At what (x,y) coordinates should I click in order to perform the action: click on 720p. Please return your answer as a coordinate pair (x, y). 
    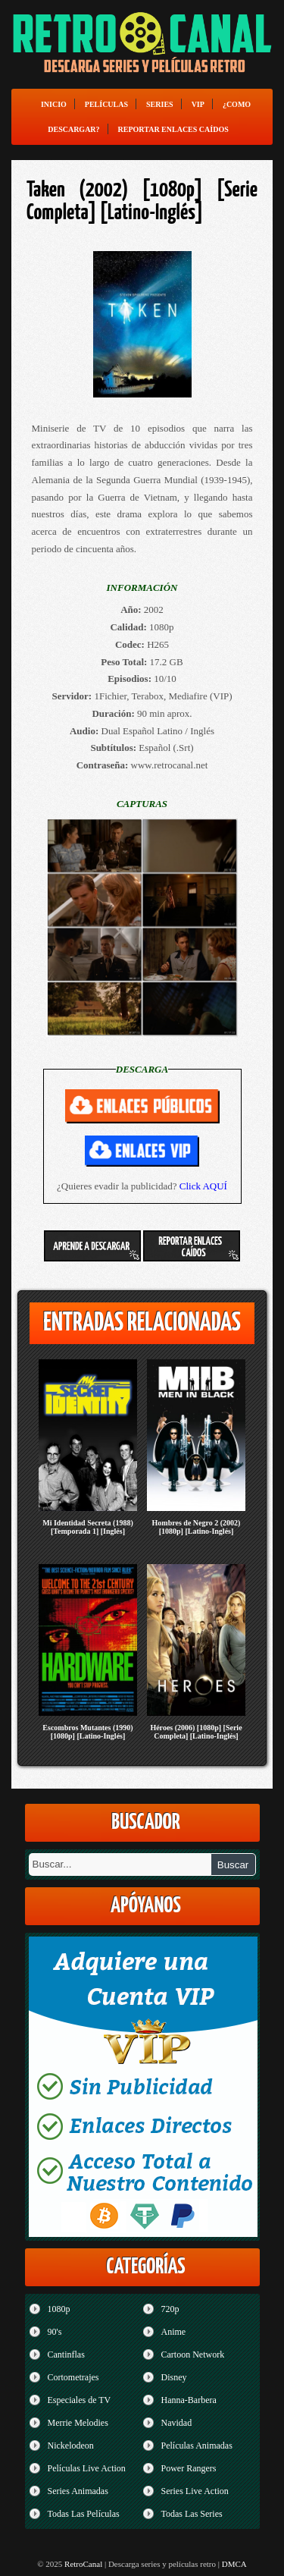
    Looking at the image, I should click on (170, 2309).